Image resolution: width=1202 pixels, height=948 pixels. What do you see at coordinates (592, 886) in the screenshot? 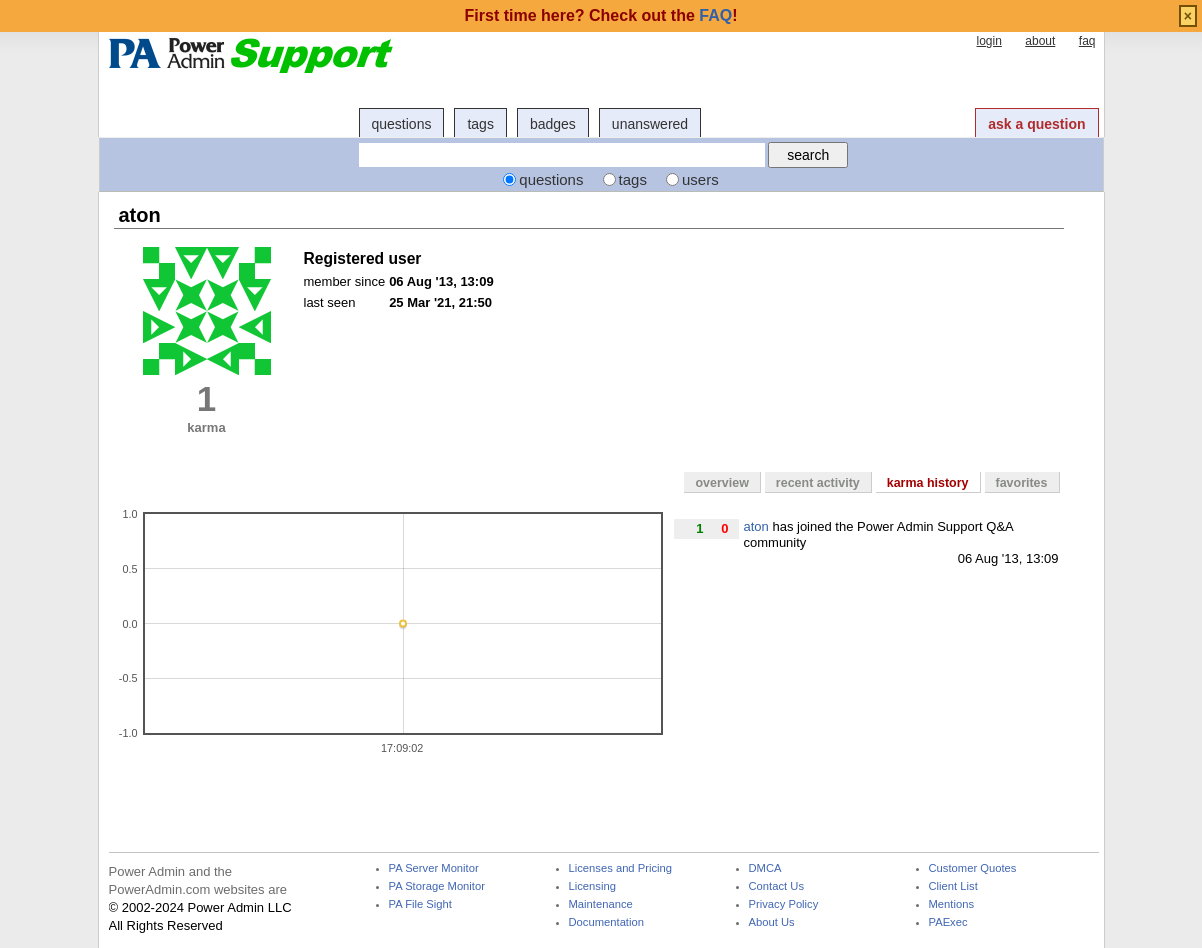
I see `Licensing` at bounding box center [592, 886].